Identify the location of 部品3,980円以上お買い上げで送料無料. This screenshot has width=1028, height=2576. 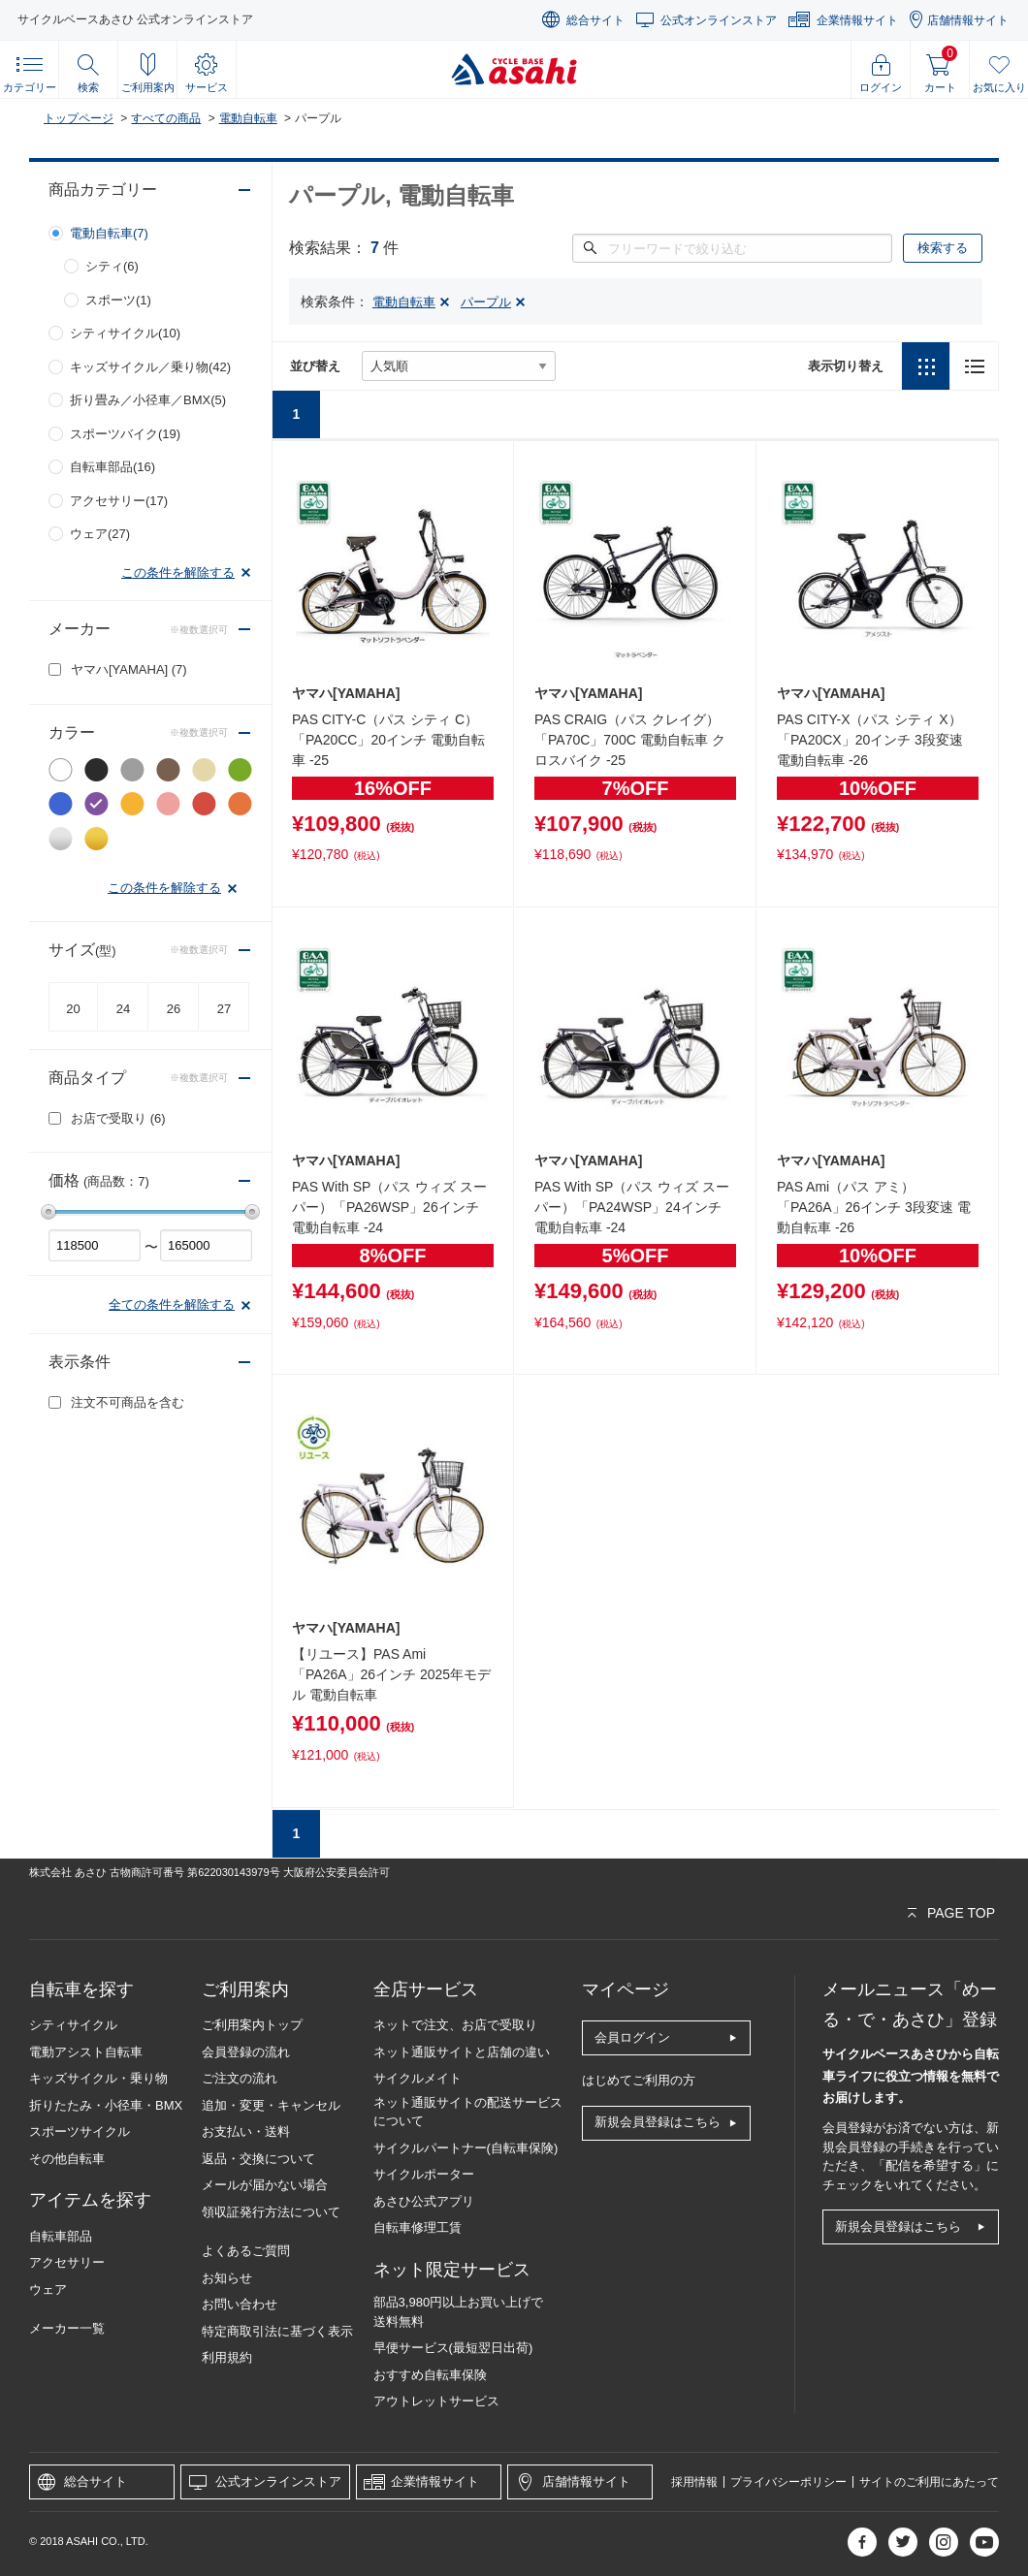
(458, 2312).